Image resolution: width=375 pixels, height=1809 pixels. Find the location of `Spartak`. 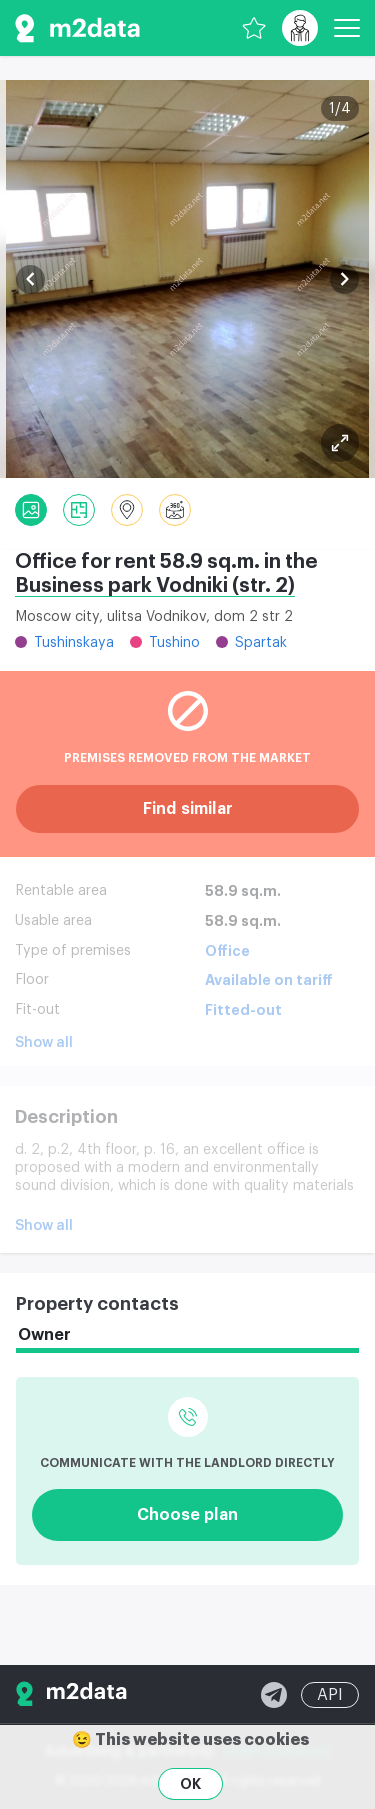

Spartak is located at coordinates (261, 643).